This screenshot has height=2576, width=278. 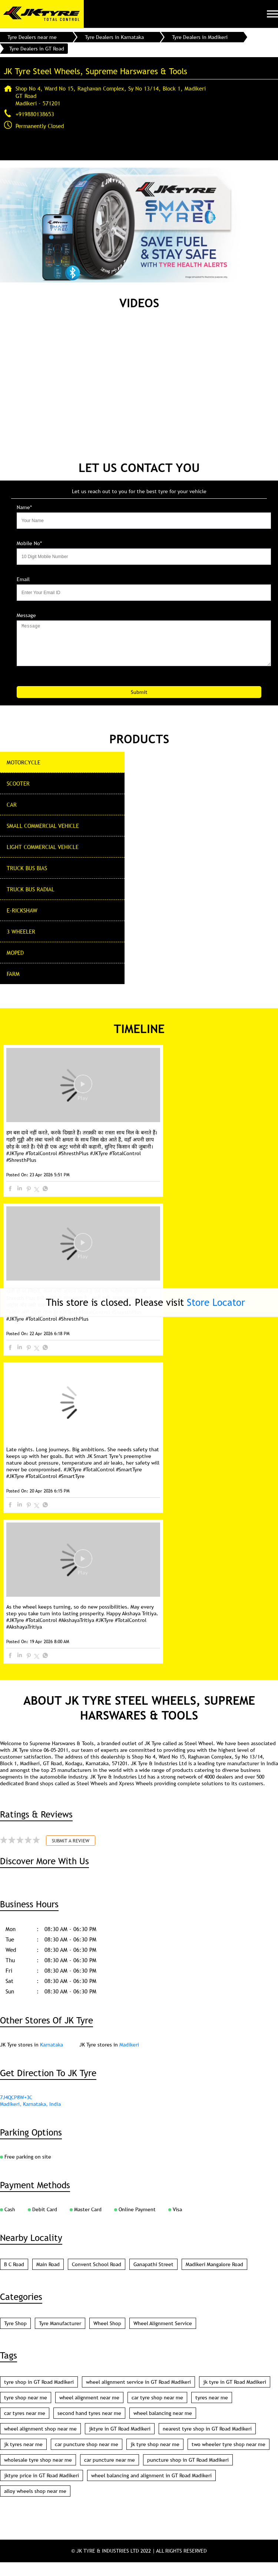 What do you see at coordinates (23, 762) in the screenshot?
I see `Motorcycle` at bounding box center [23, 762].